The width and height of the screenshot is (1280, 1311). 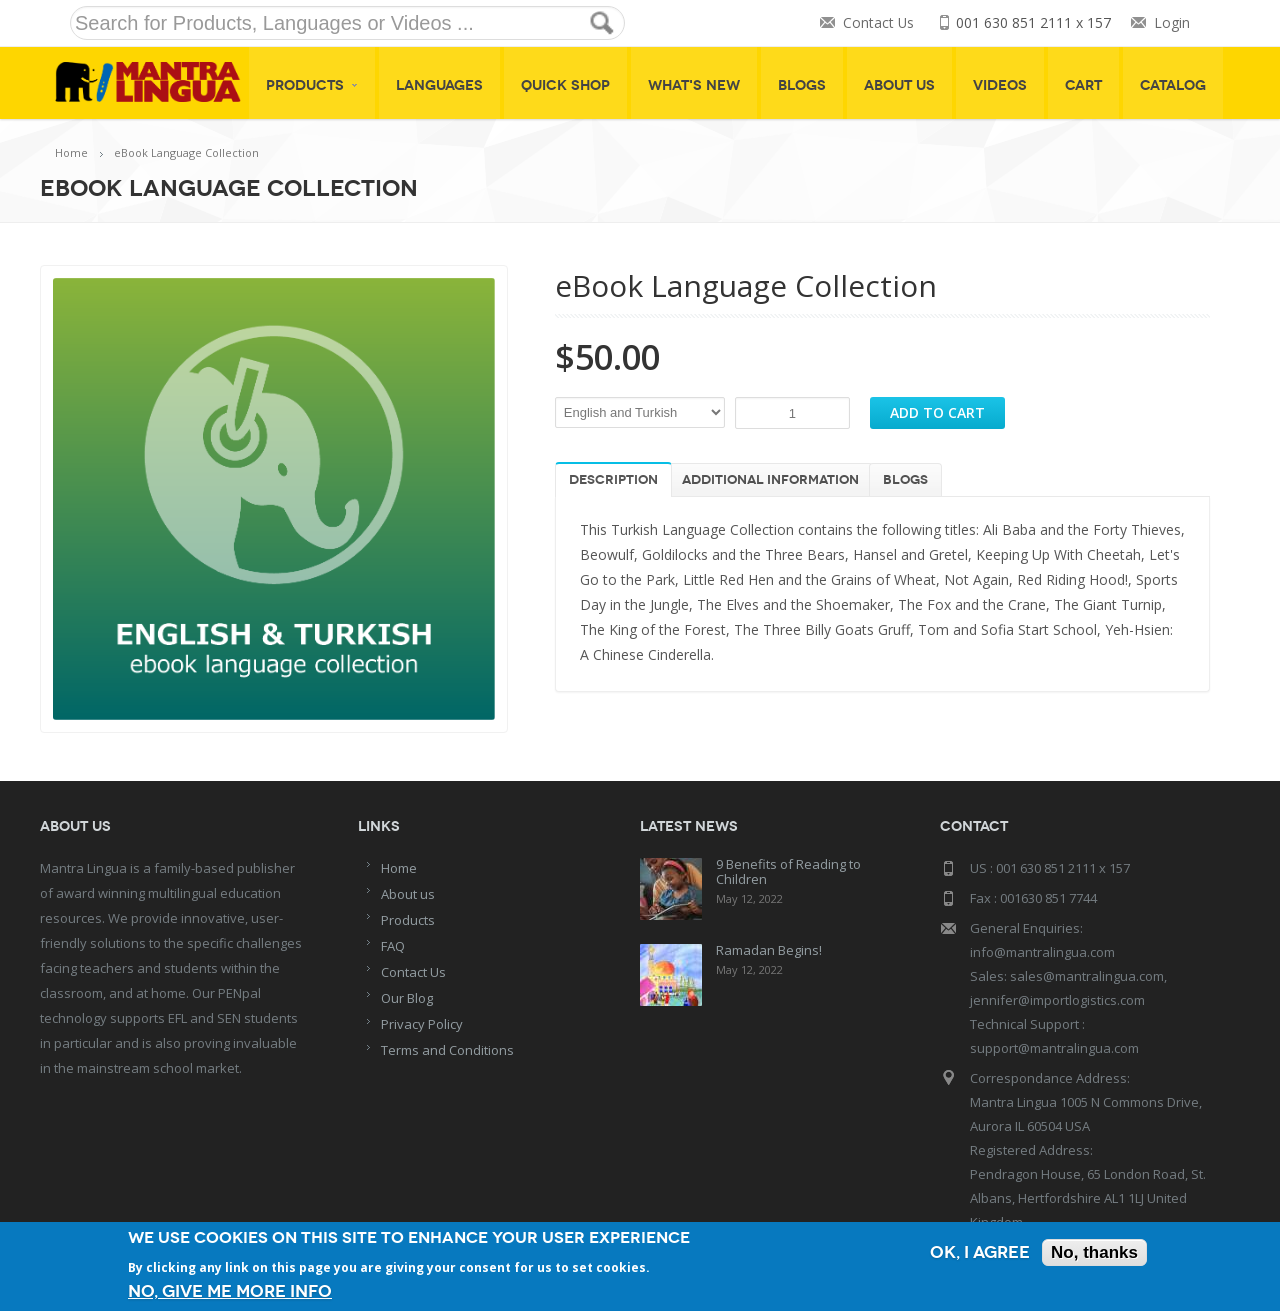 What do you see at coordinates (447, 1050) in the screenshot?
I see `Terms and Conditions` at bounding box center [447, 1050].